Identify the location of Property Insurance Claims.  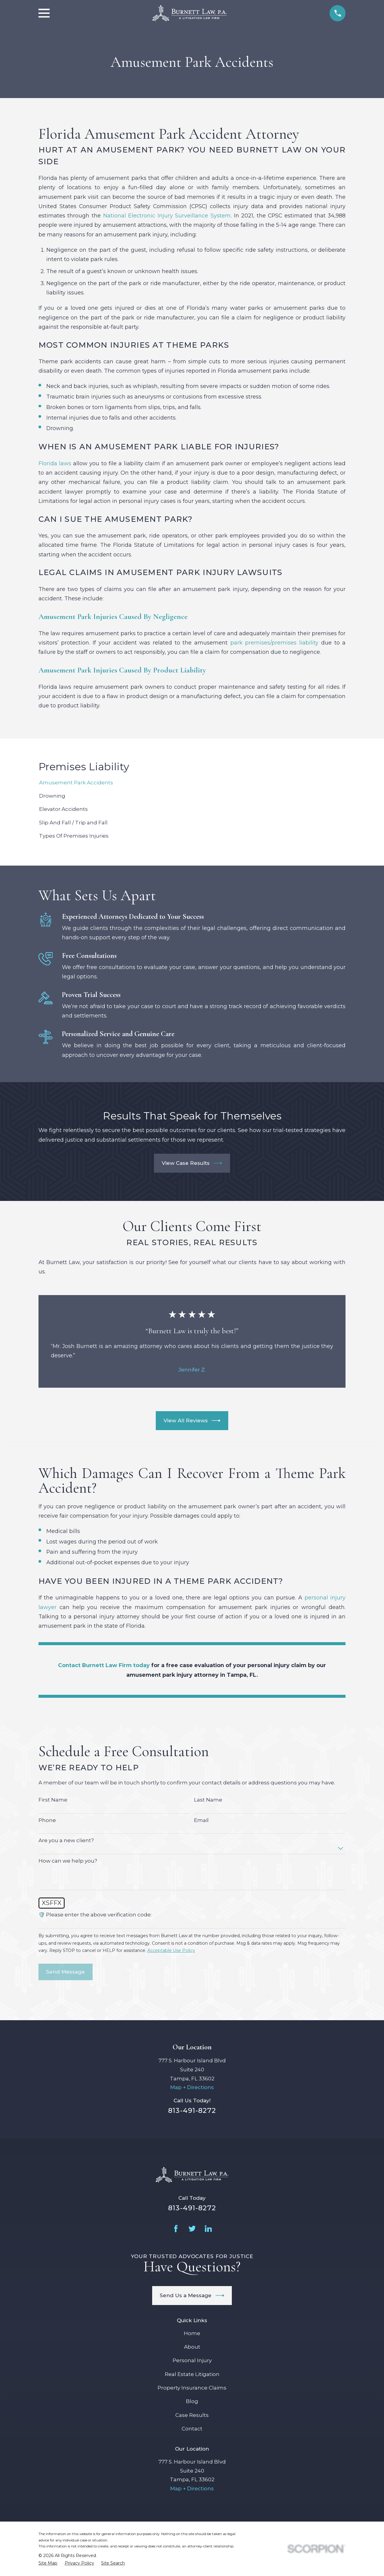
(192, 2388).